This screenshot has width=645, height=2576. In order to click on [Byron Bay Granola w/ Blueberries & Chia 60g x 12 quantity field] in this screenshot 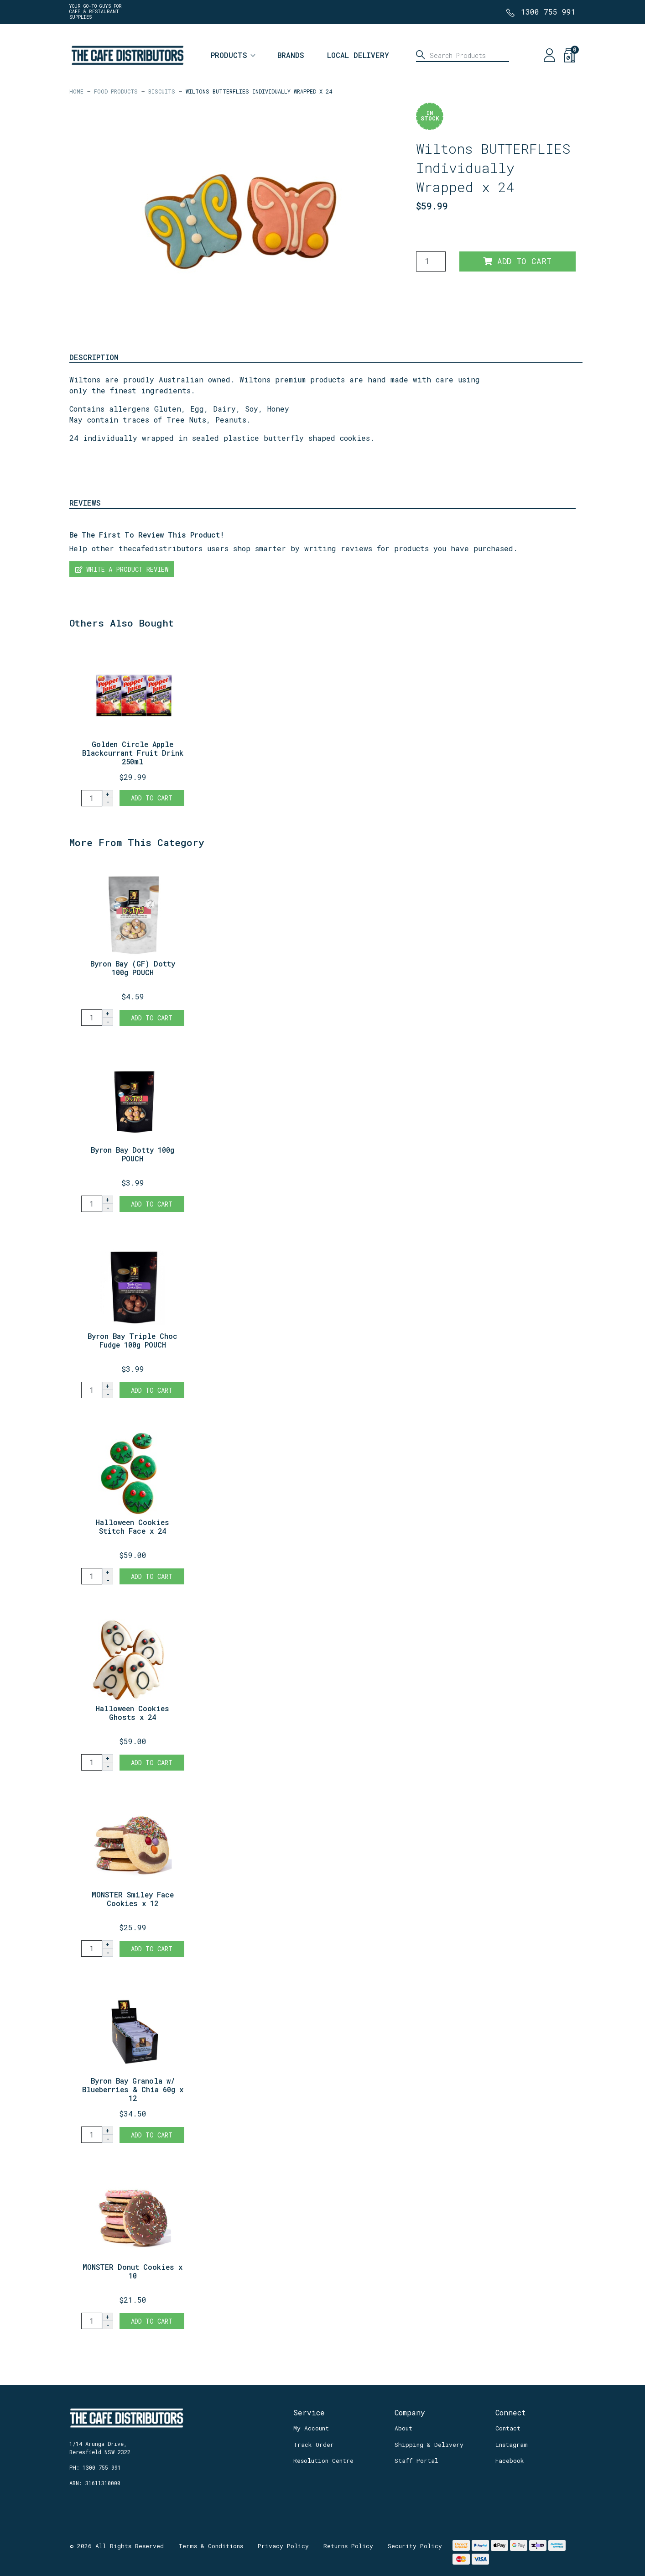, I will do `click(91, 2135)`.